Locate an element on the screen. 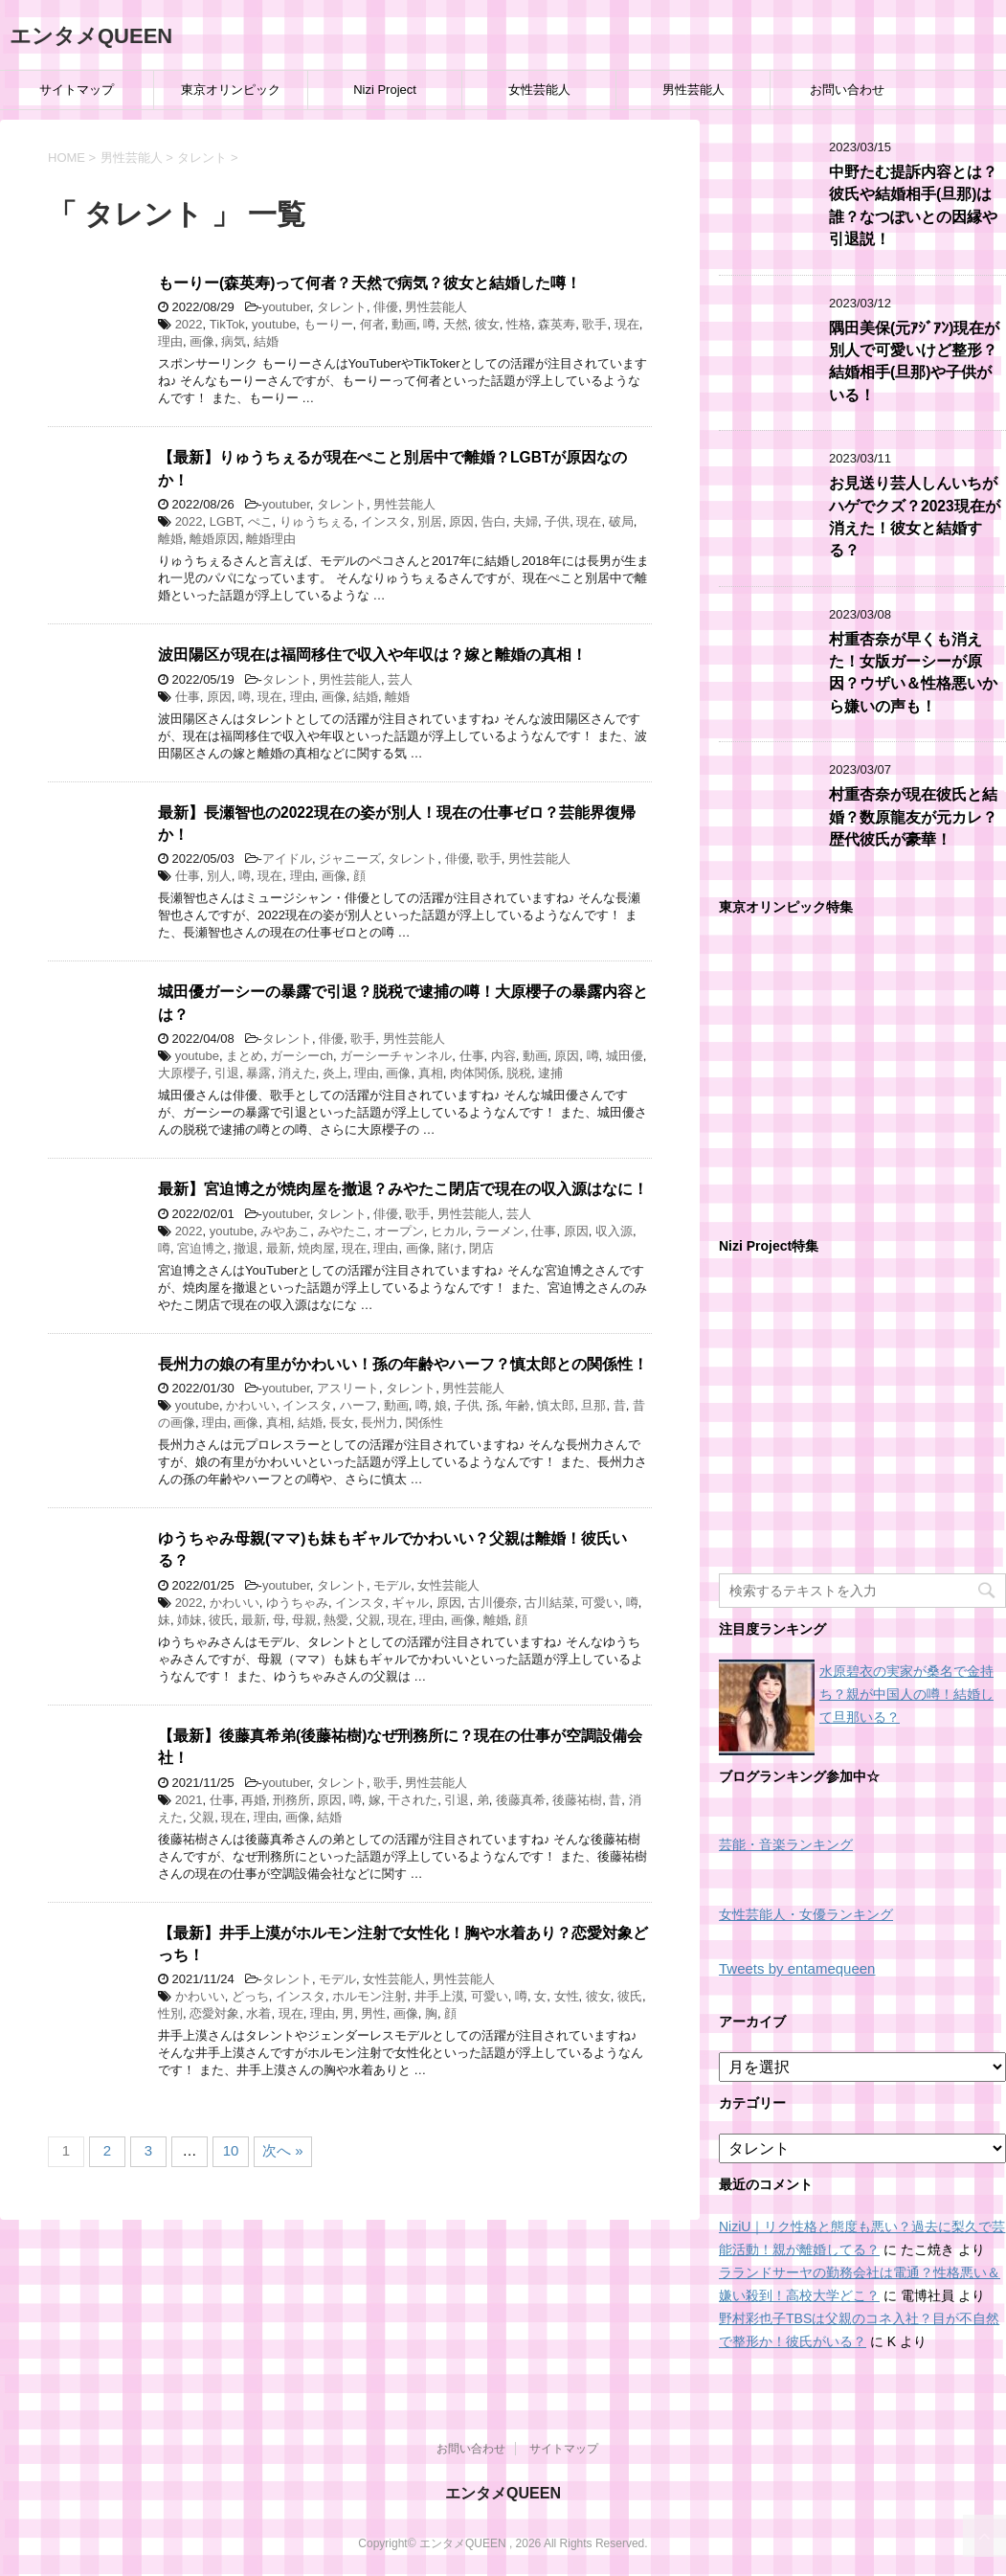 This screenshot has width=1006, height=2576. 焼肉屋 is located at coordinates (316, 1248).